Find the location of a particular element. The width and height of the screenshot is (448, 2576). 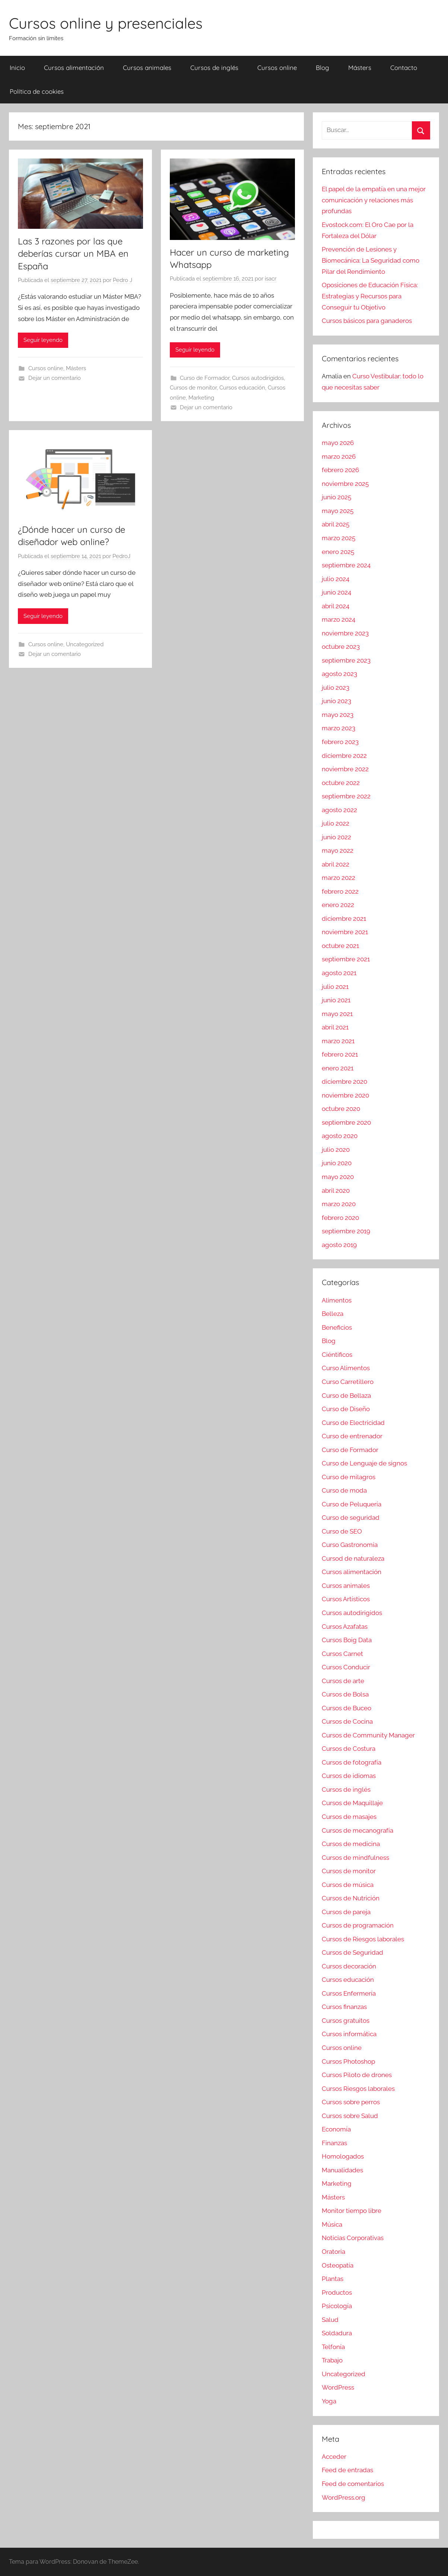

Cursos de pareja is located at coordinates (346, 1912).